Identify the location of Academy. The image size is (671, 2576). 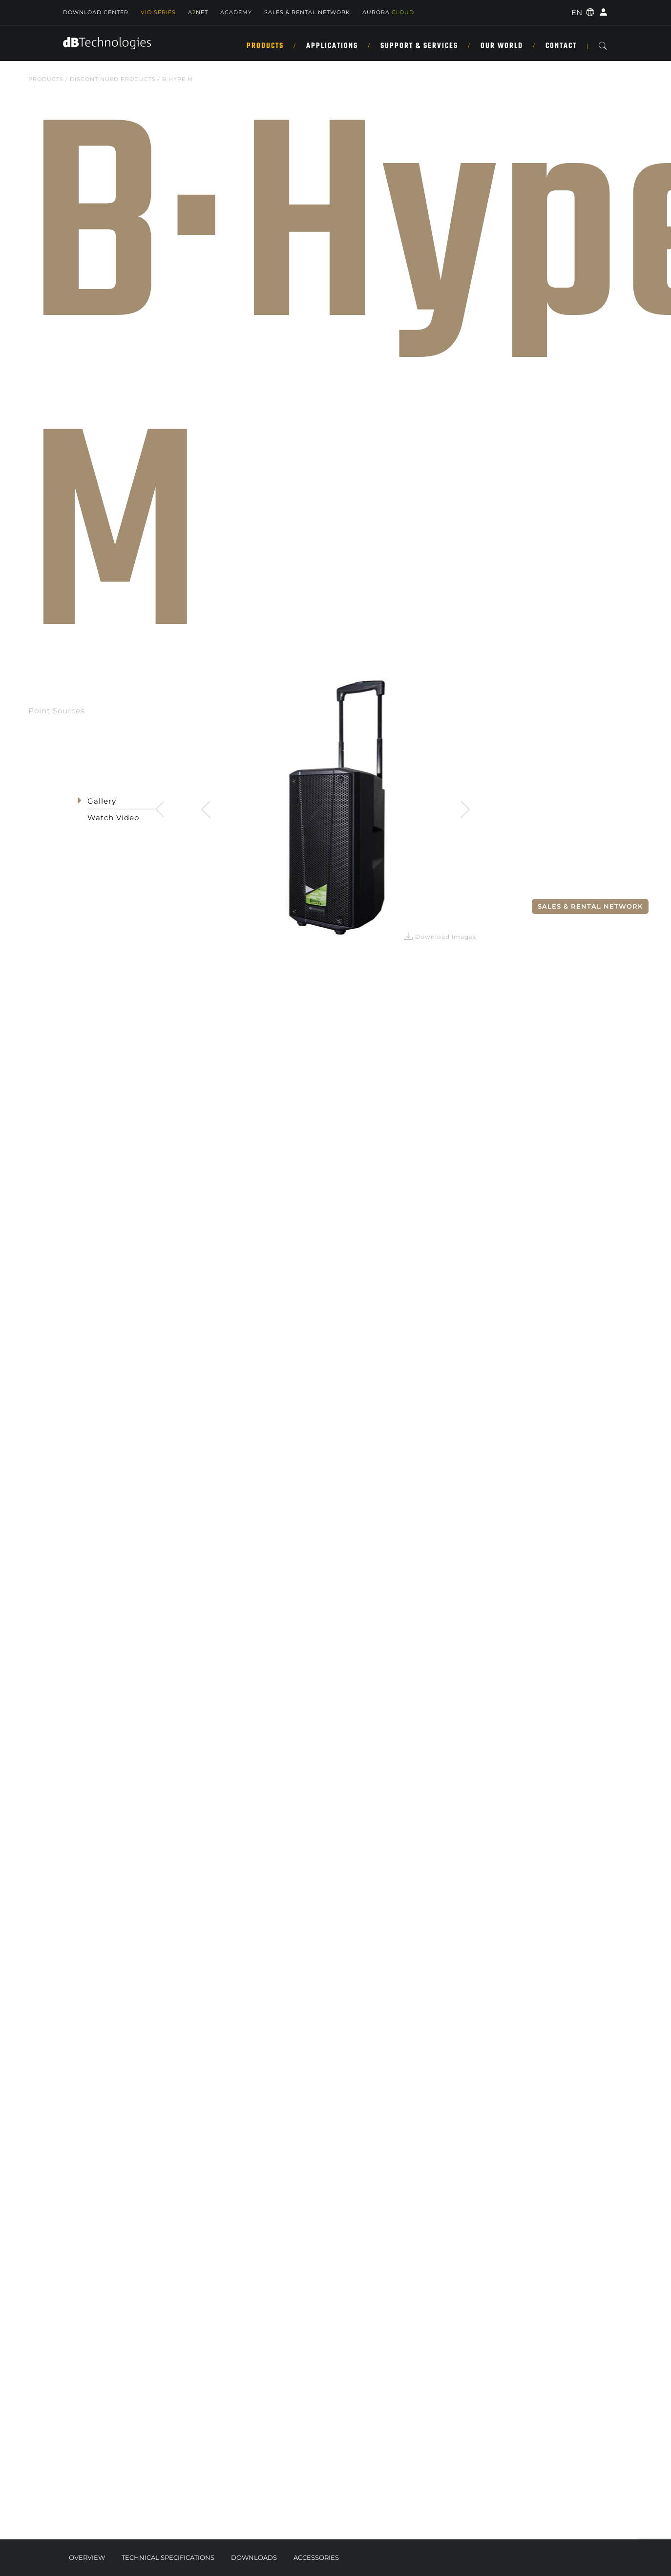
(236, 12).